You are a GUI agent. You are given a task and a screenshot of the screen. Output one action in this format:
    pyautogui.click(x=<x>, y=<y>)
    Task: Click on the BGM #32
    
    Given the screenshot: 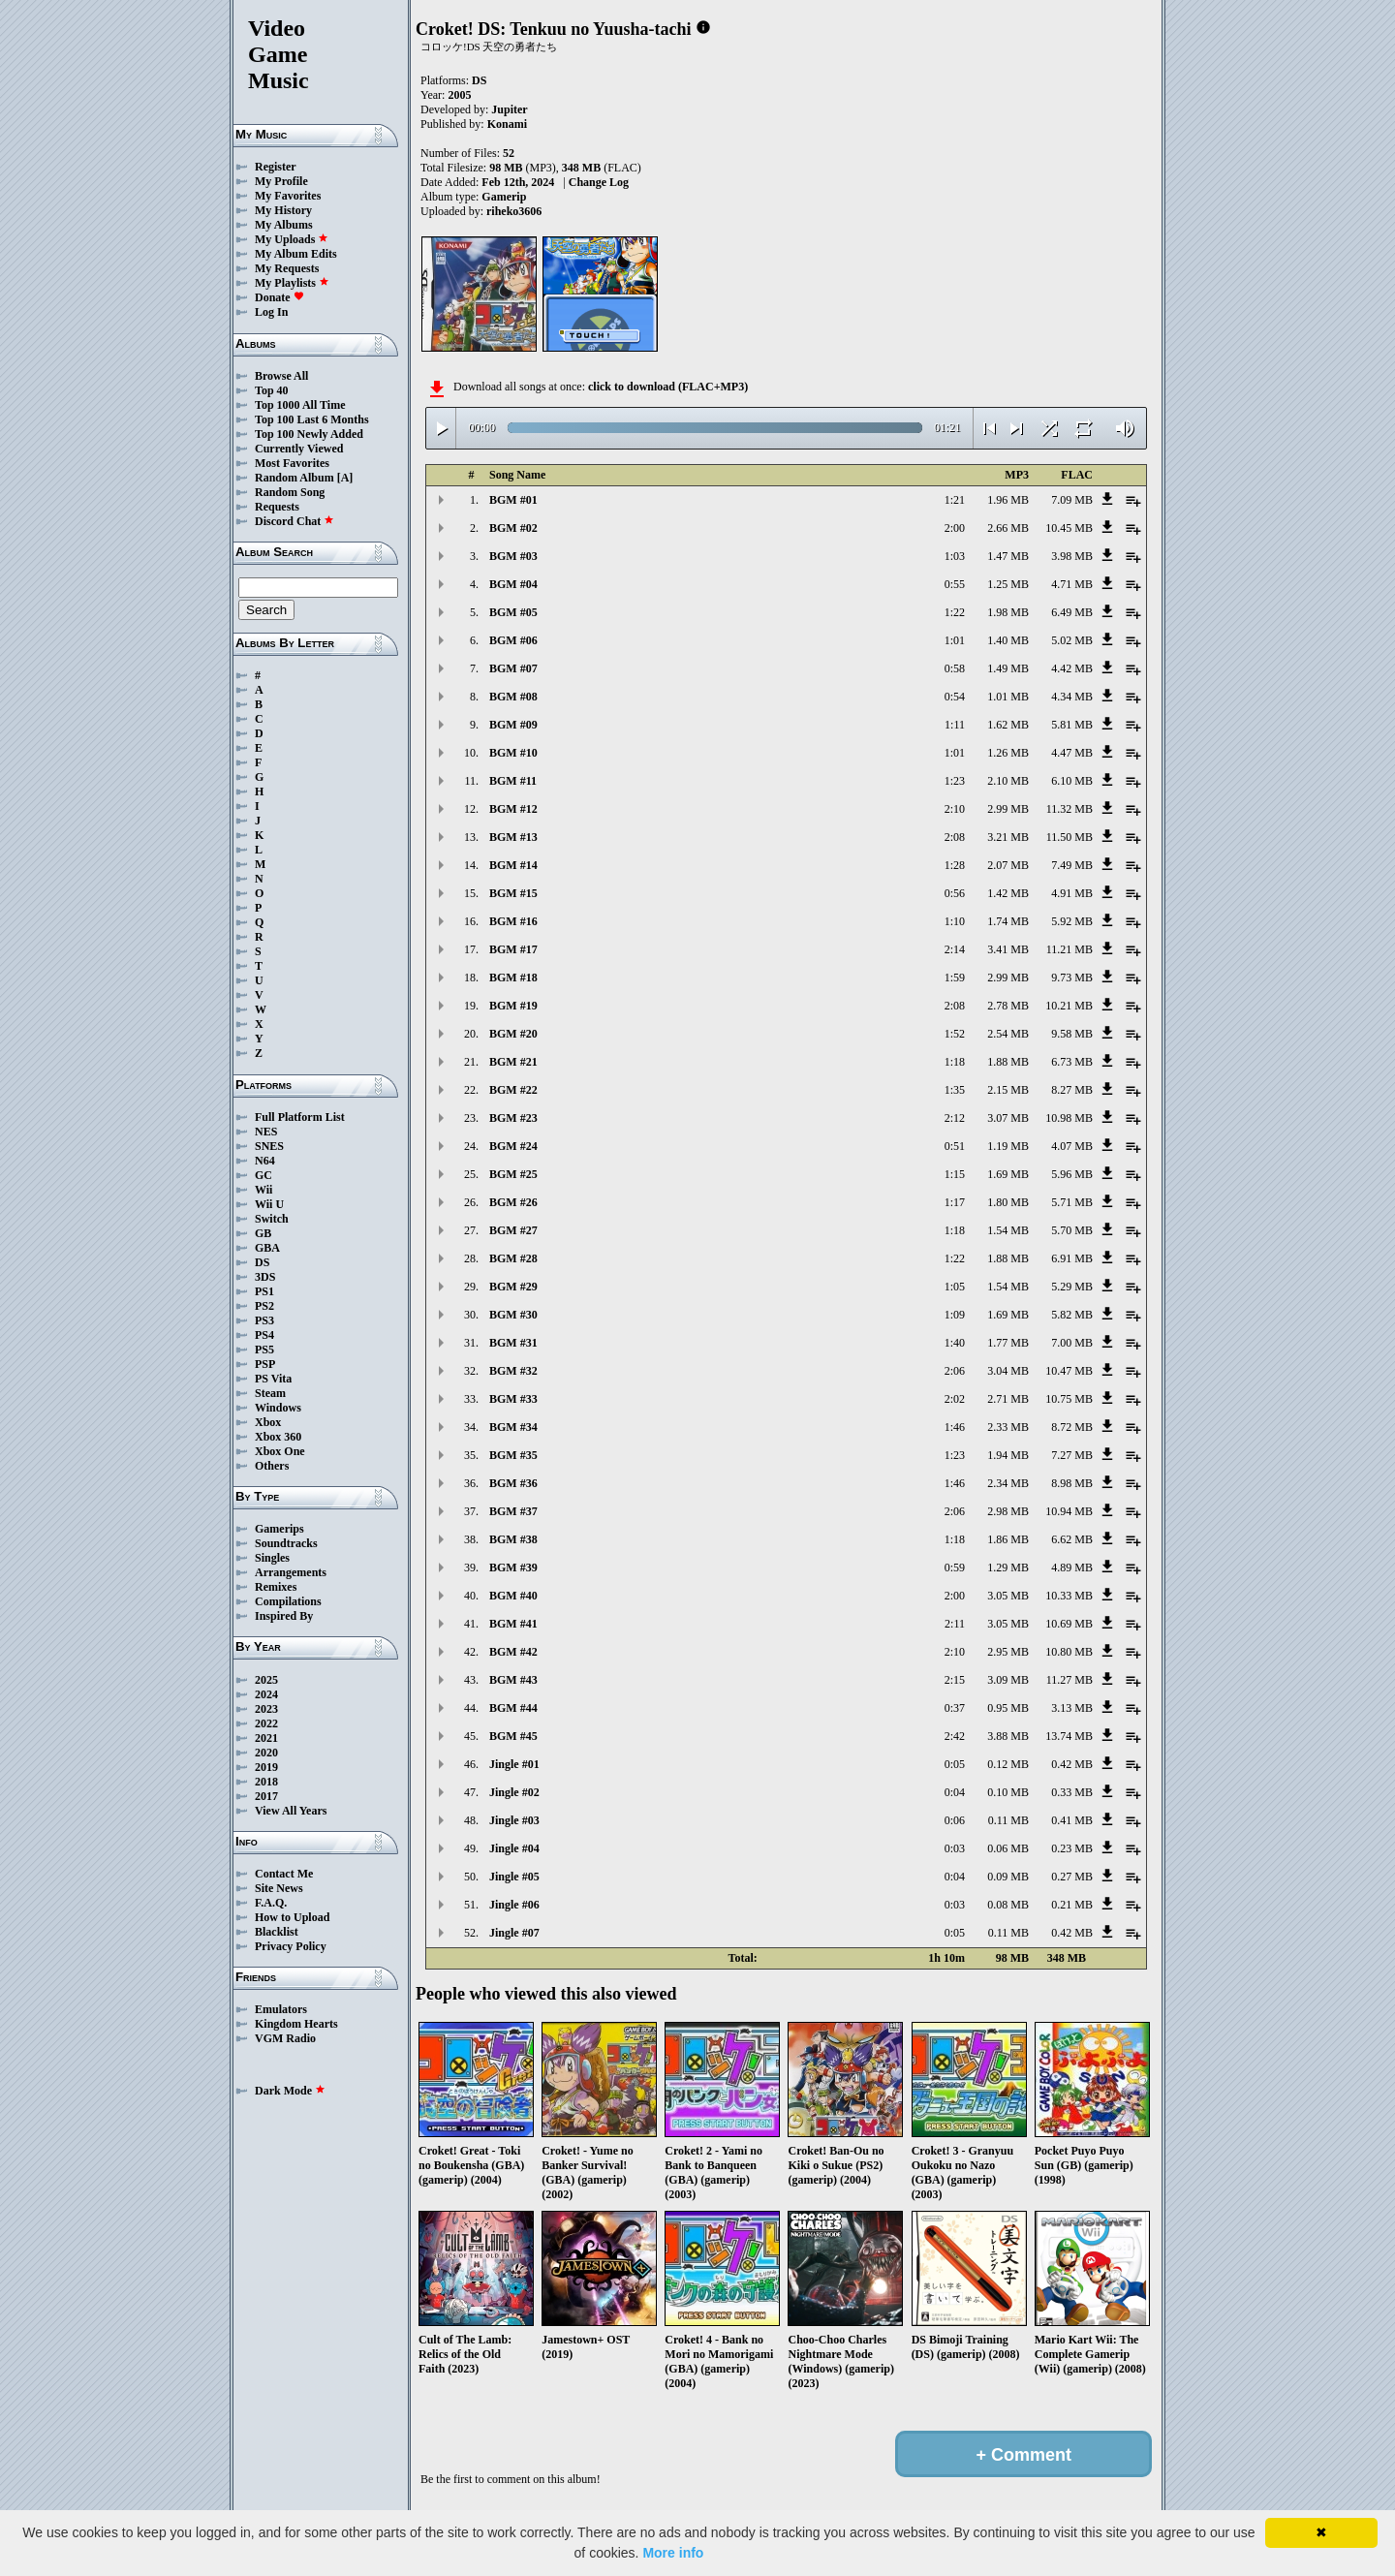 What is the action you would take?
    pyautogui.click(x=513, y=1371)
    